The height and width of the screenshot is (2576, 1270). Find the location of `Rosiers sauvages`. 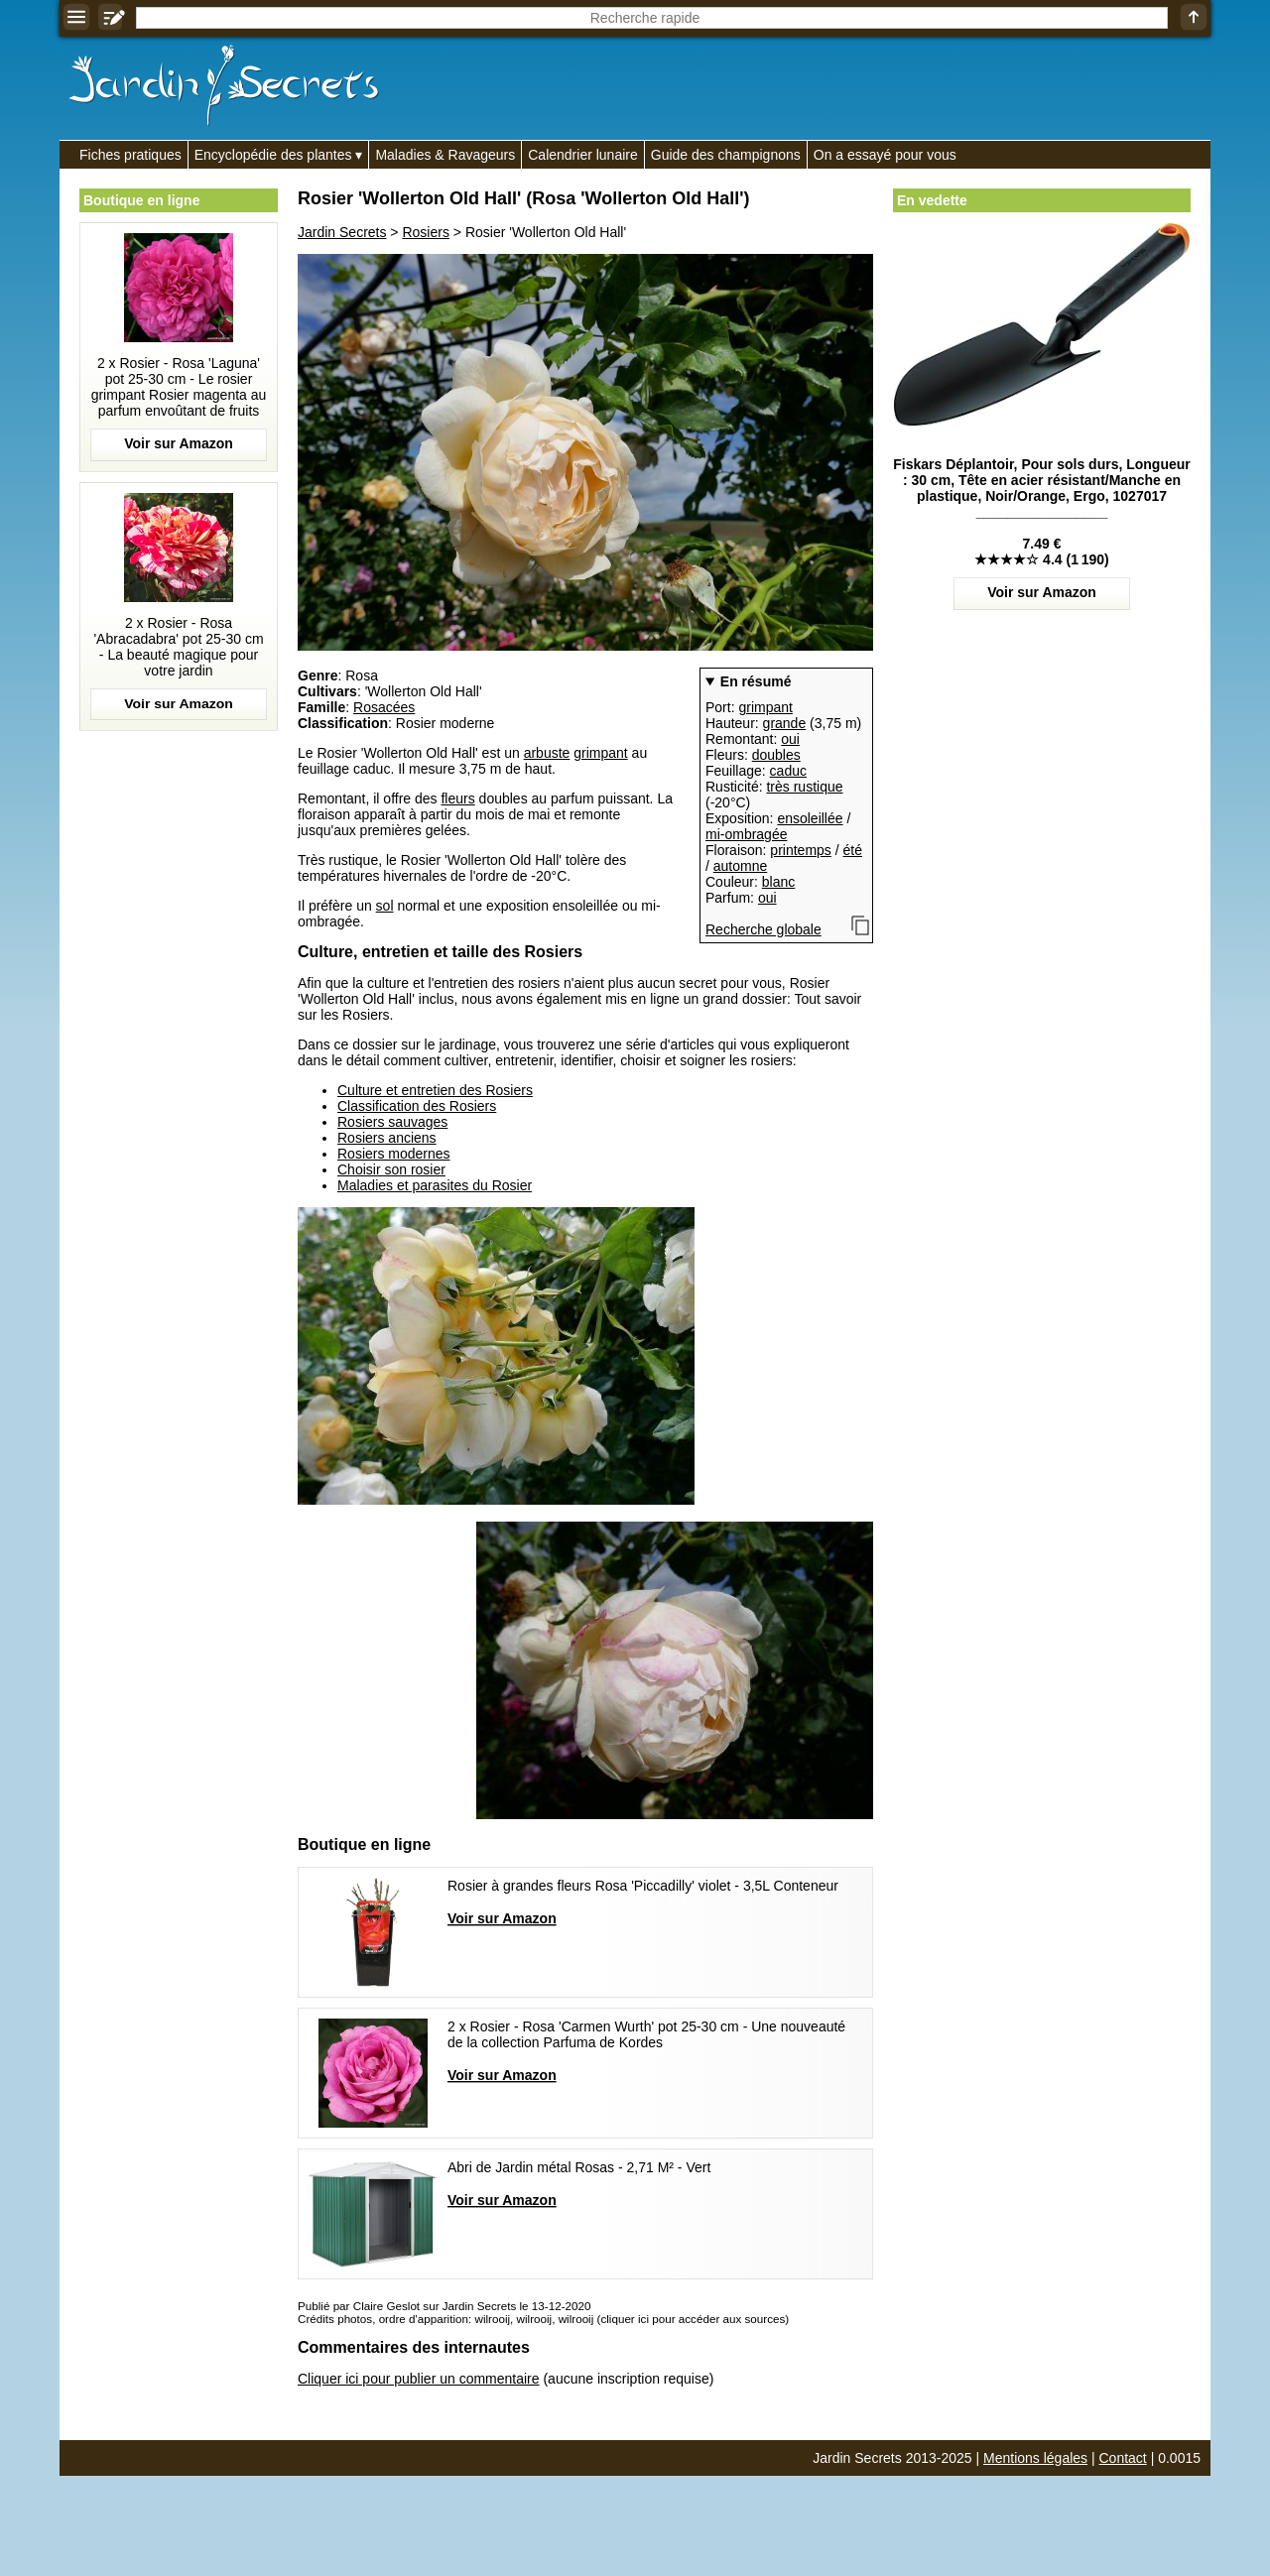

Rosiers sauvages is located at coordinates (392, 1122).